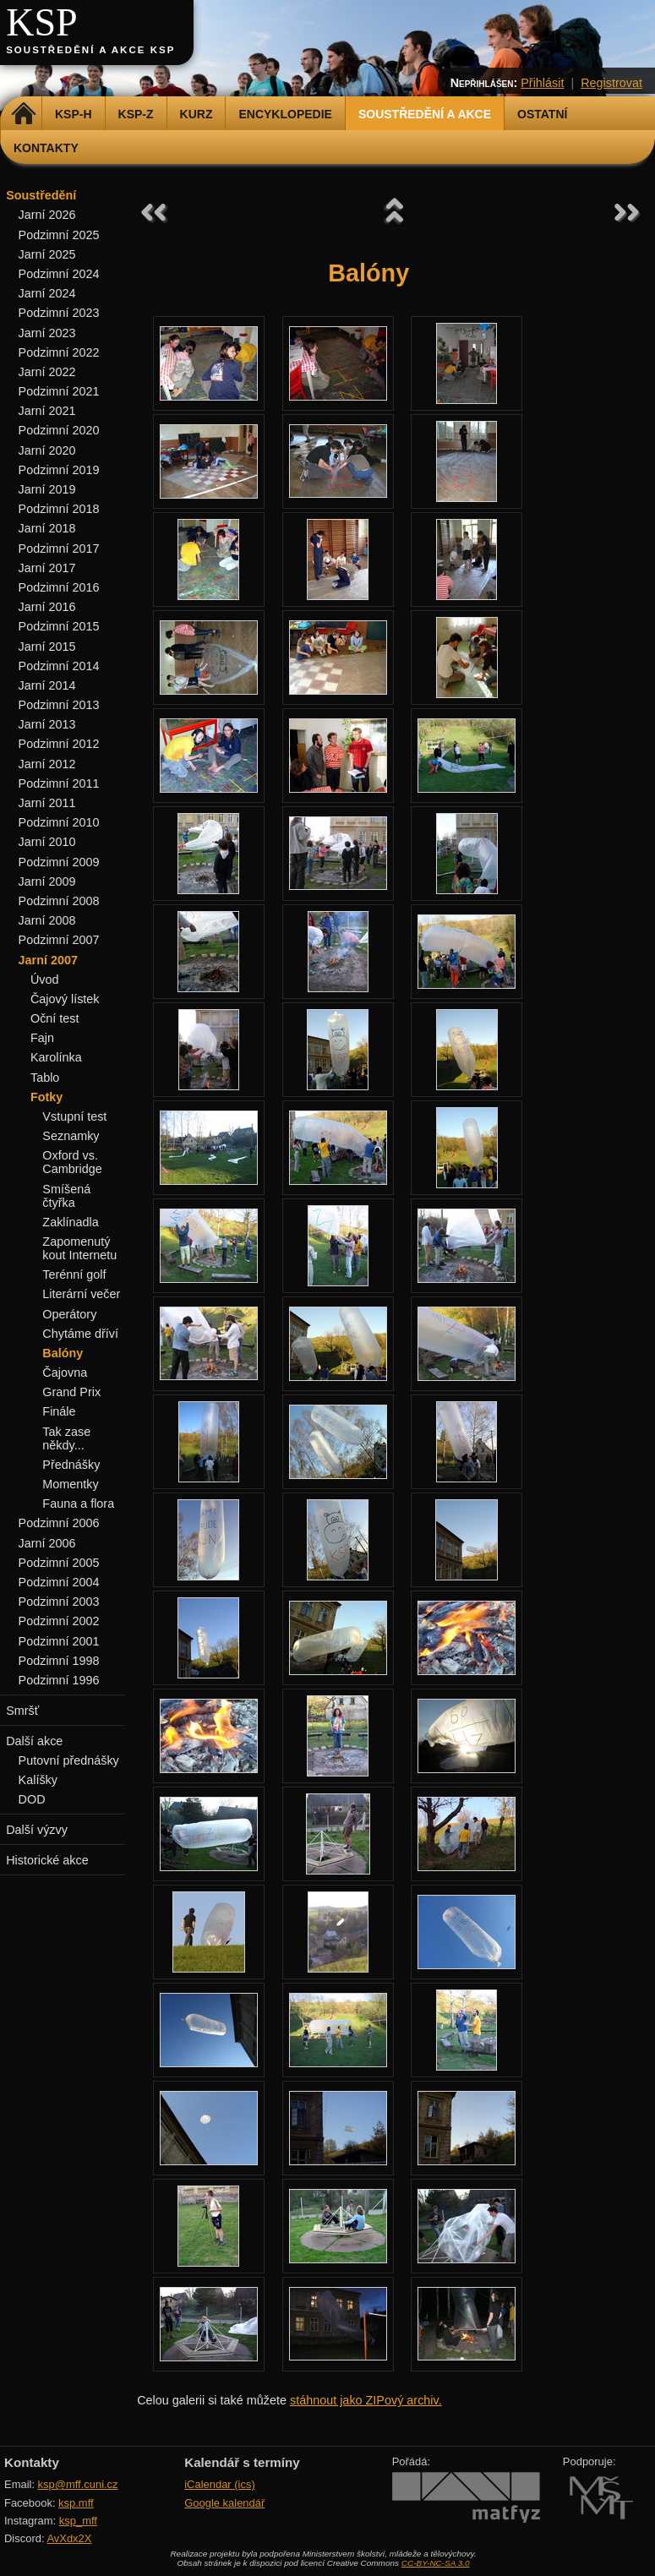  Describe the element at coordinates (59, 509) in the screenshot. I see `Podzimní 2018` at that location.